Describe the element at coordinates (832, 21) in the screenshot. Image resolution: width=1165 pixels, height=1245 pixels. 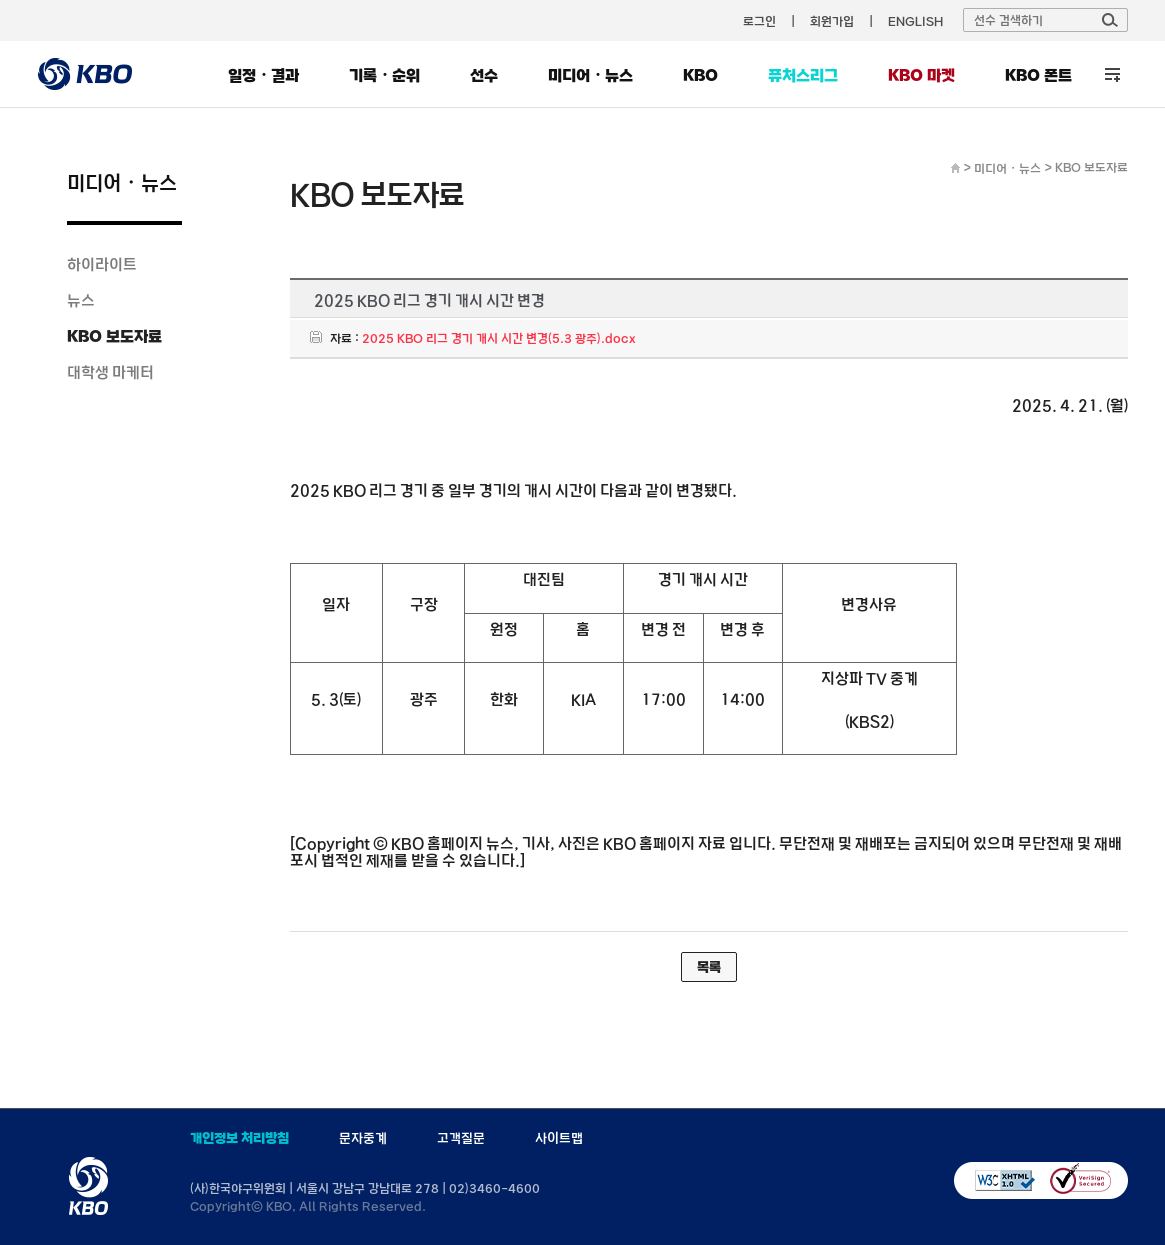
I see `회원가입` at that location.